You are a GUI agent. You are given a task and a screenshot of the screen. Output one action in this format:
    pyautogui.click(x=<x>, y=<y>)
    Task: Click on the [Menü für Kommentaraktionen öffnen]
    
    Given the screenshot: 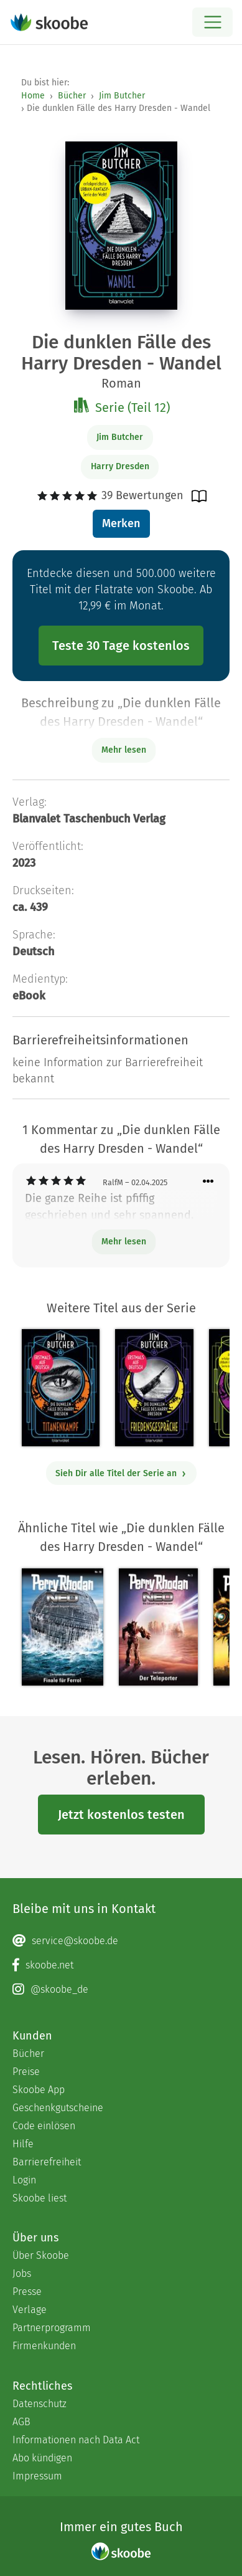 What is the action you would take?
    pyautogui.click(x=208, y=1181)
    